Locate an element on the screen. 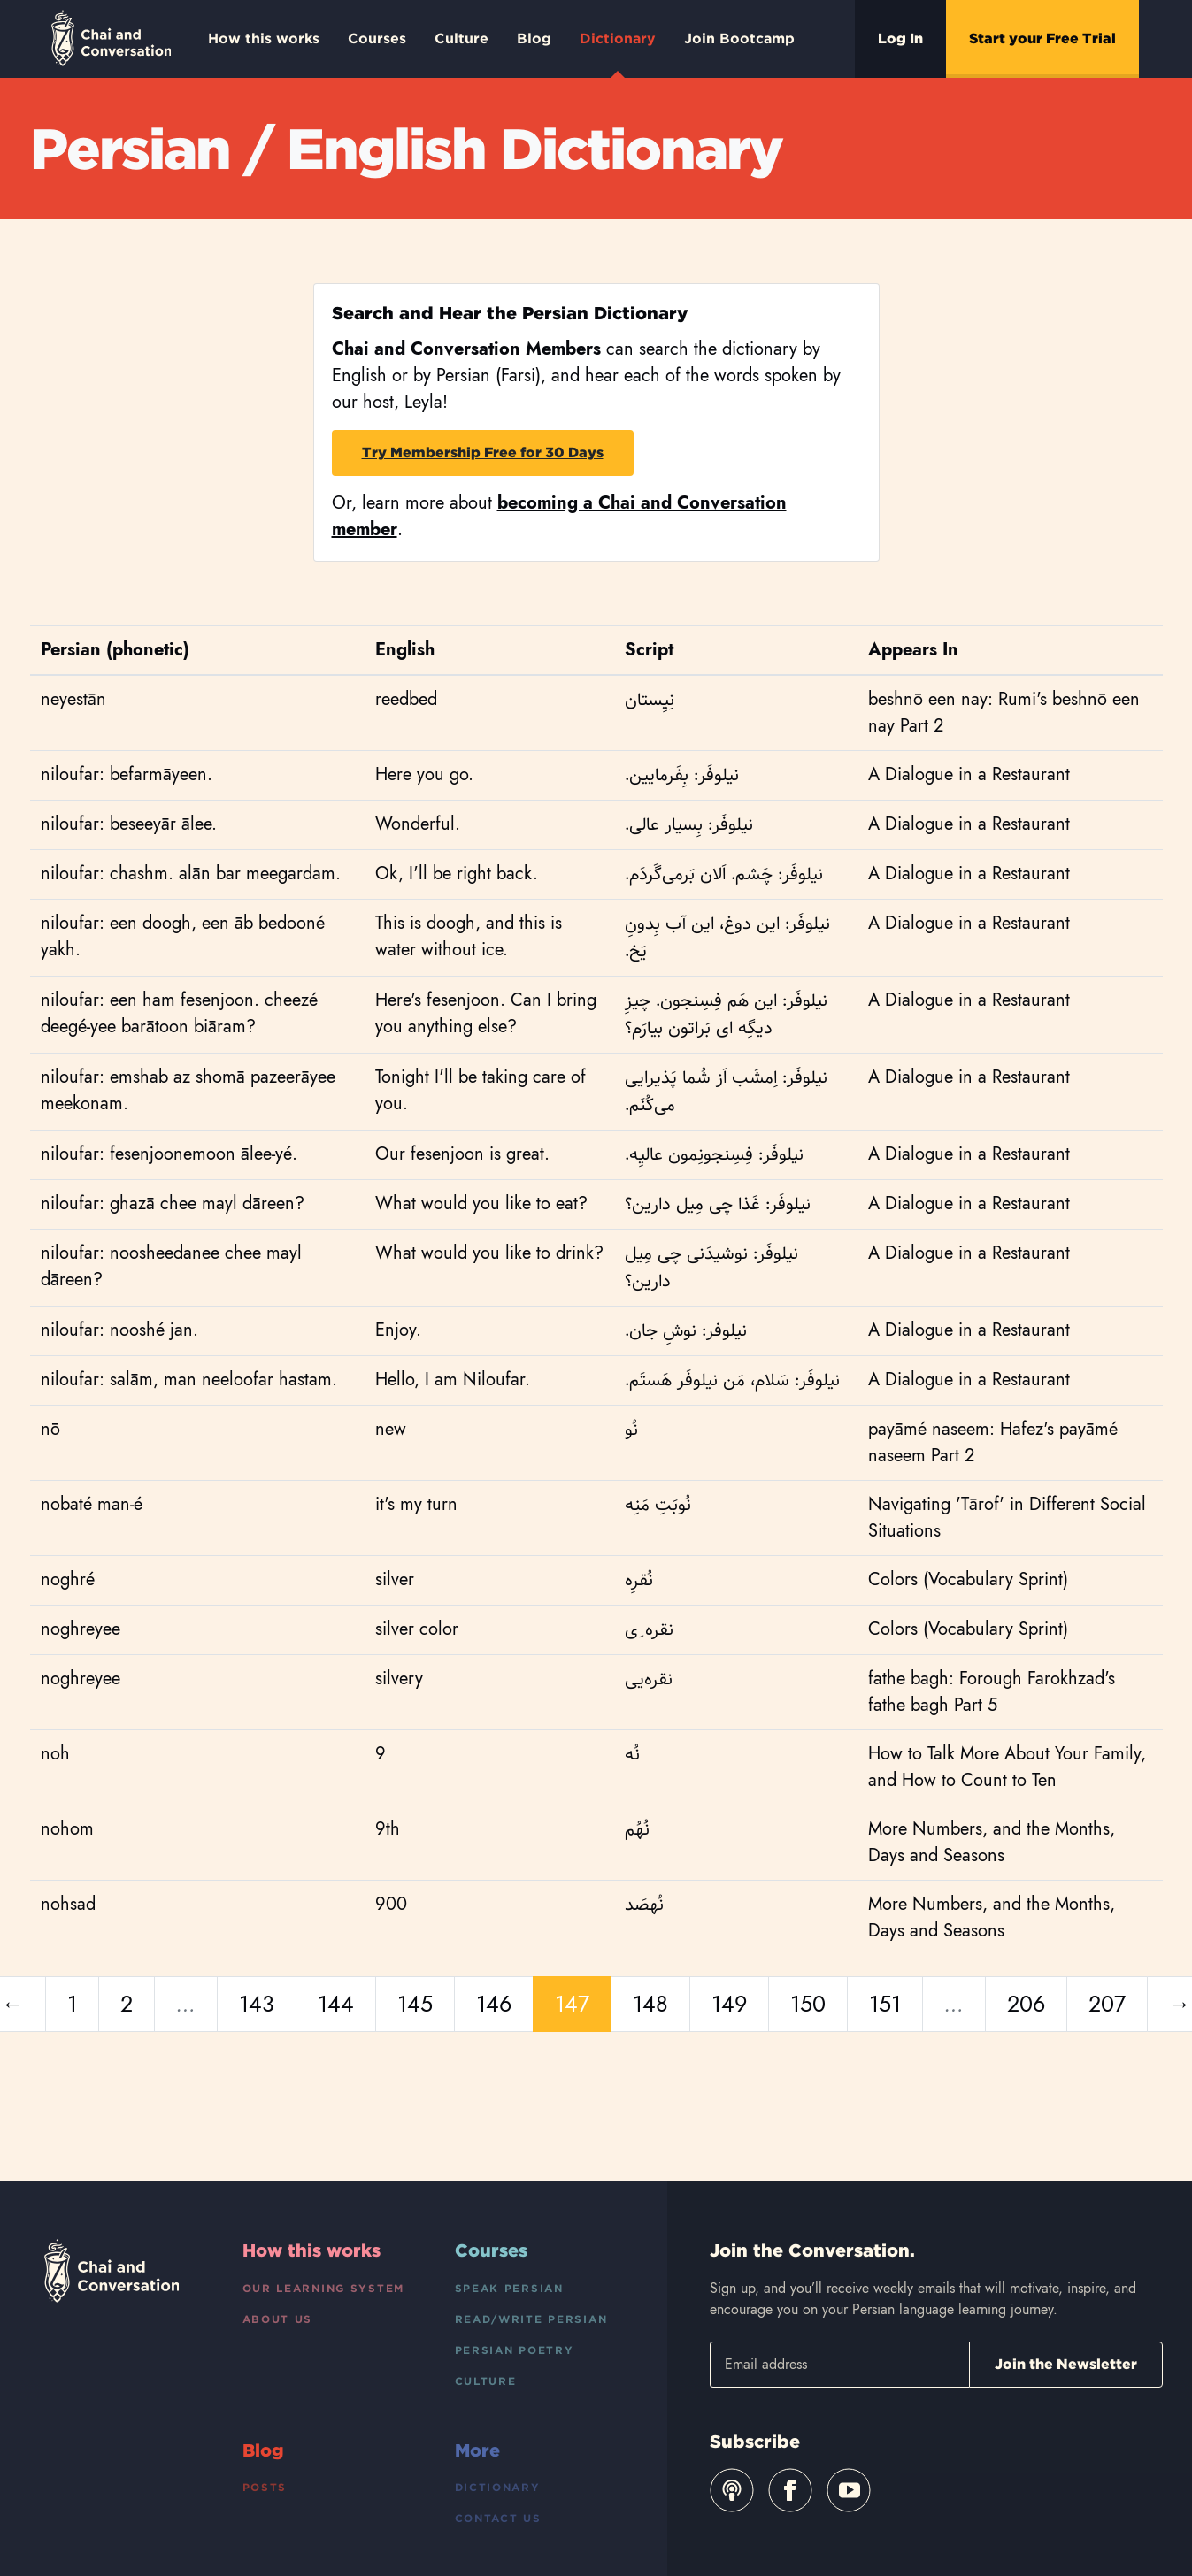 The height and width of the screenshot is (2576, 1192). nohsad is located at coordinates (68, 1904).